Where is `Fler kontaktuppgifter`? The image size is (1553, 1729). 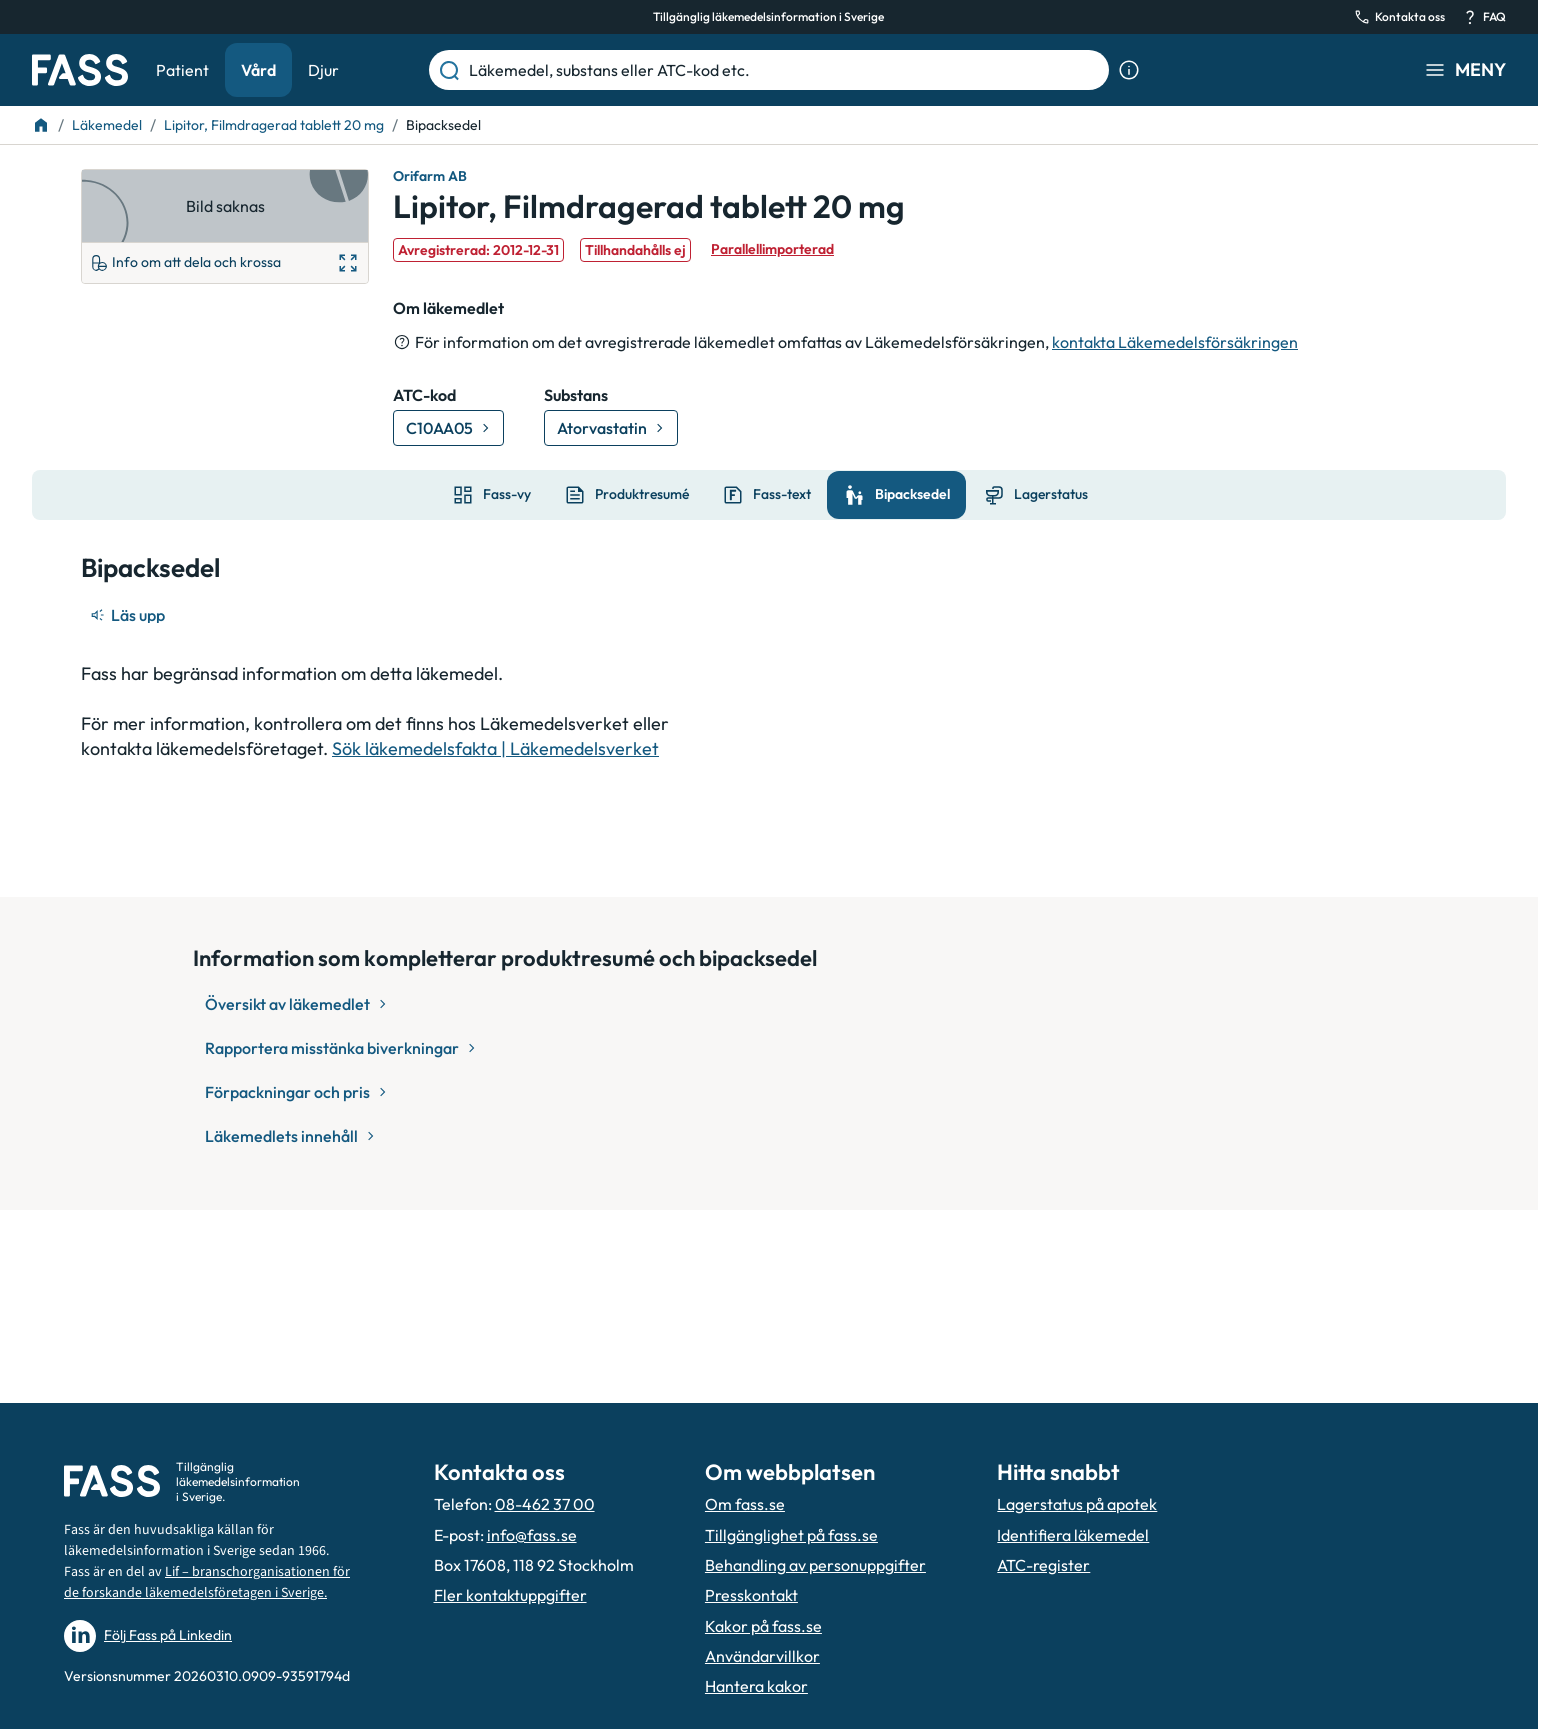 Fler kontaktuppgifter is located at coordinates (510, 1595).